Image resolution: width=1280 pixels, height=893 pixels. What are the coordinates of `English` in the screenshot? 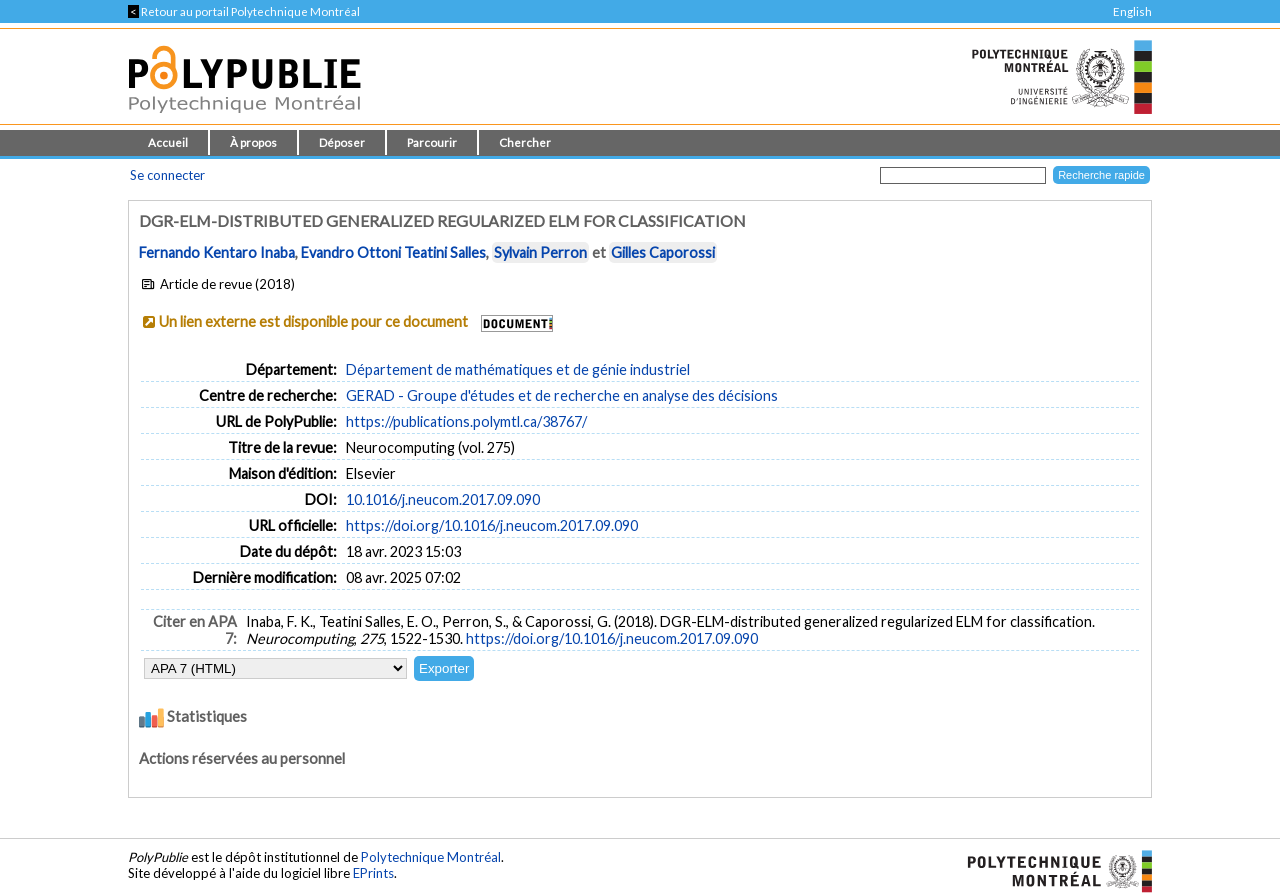 It's located at (1132, 11).